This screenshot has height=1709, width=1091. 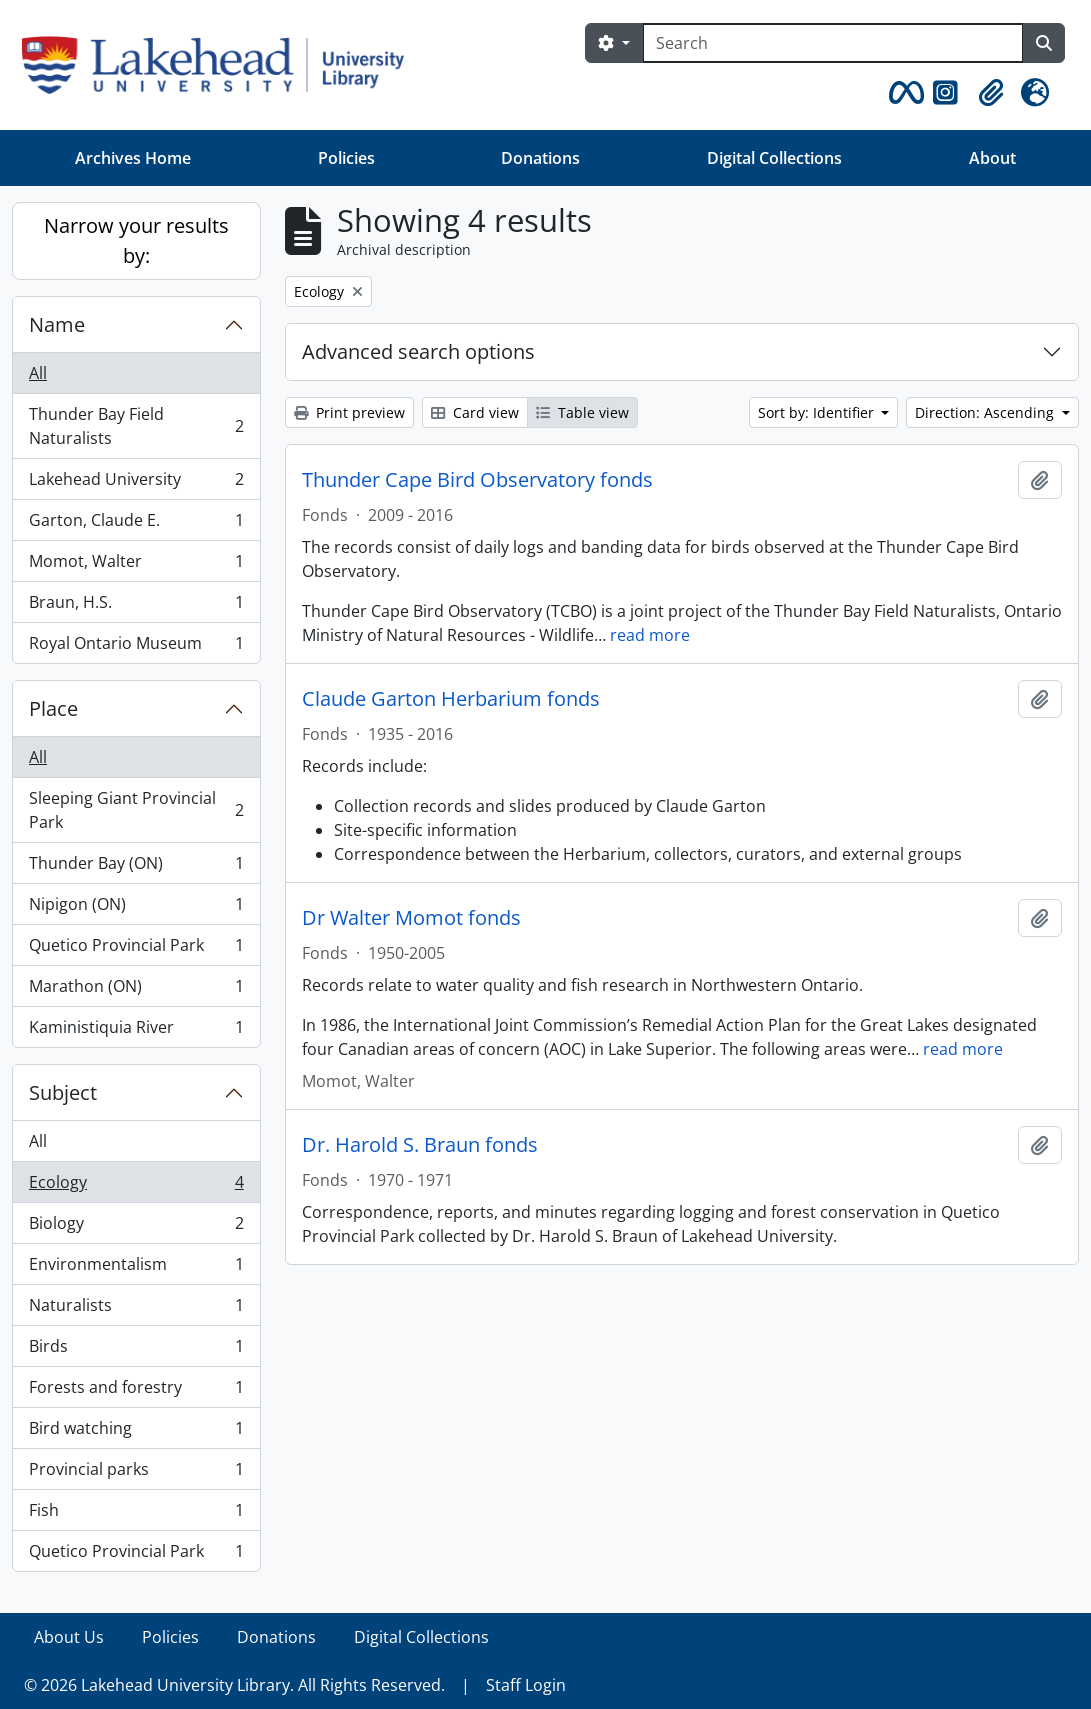 I want to click on Provincial parks, so click(x=136, y=1473).